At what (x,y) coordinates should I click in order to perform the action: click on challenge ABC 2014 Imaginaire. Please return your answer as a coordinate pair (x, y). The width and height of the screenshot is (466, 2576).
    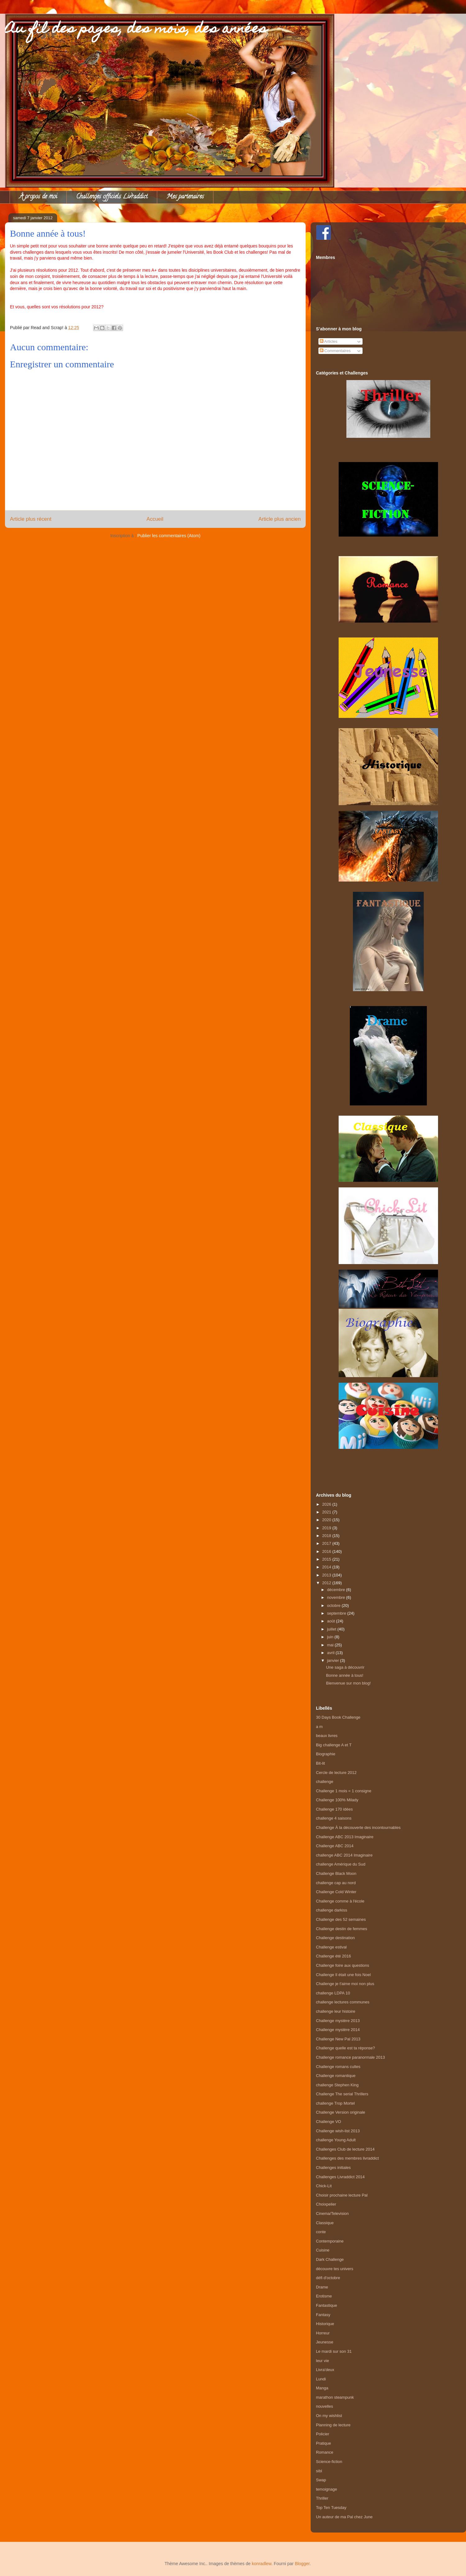
    Looking at the image, I should click on (344, 1855).